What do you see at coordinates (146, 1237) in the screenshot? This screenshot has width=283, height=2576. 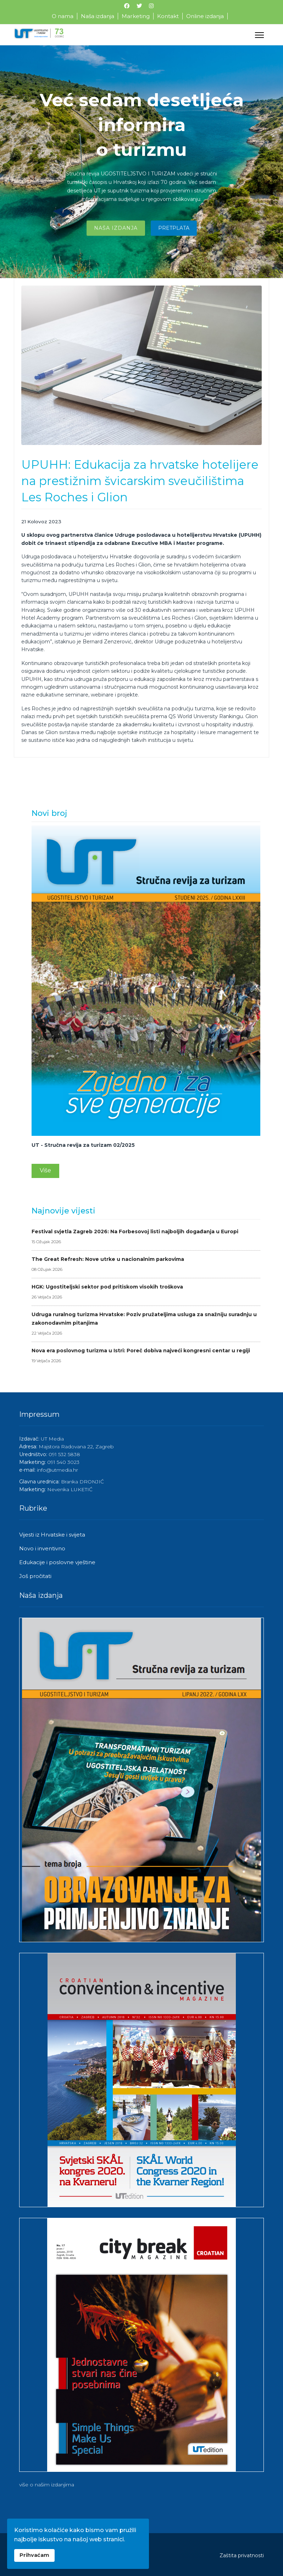 I see `Festival svjetla Zagreb 2026: Na Forbesovoj listi najboljih događanja u Europi` at bounding box center [146, 1237].